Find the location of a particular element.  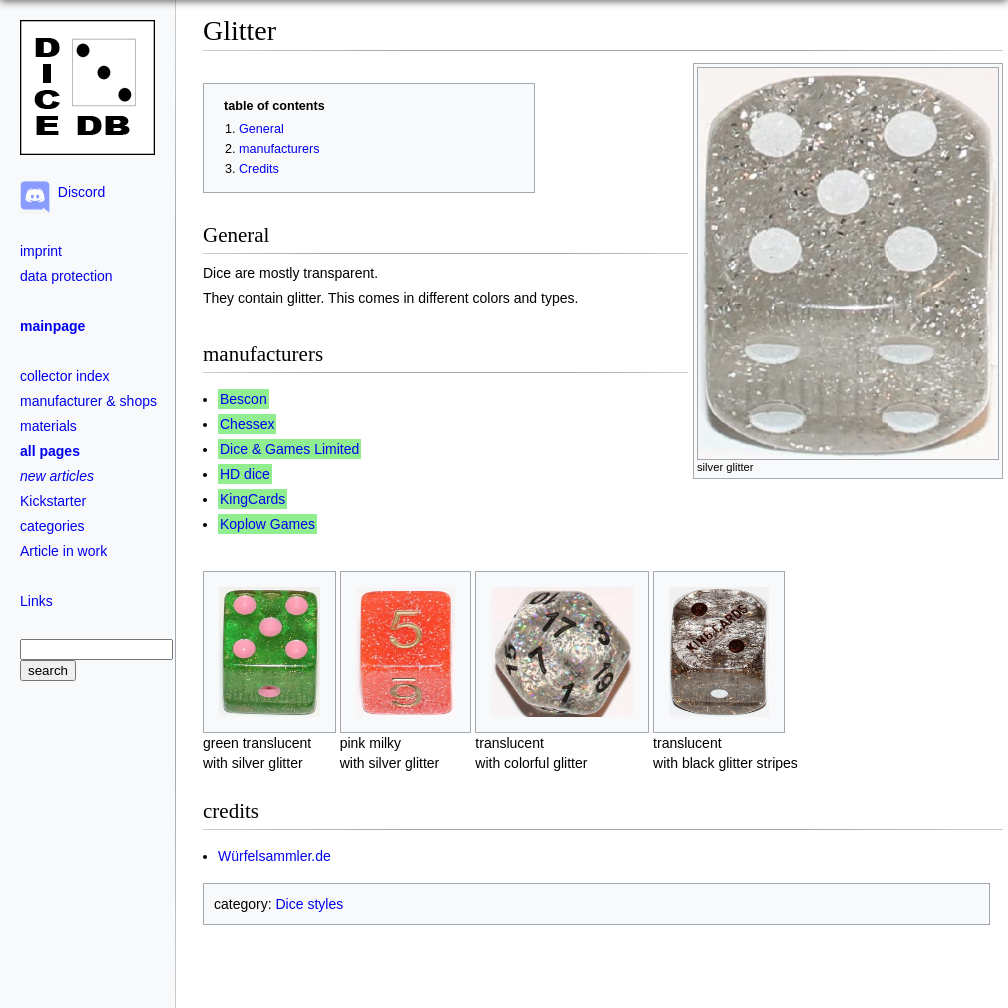

Links is located at coordinates (36, 601).